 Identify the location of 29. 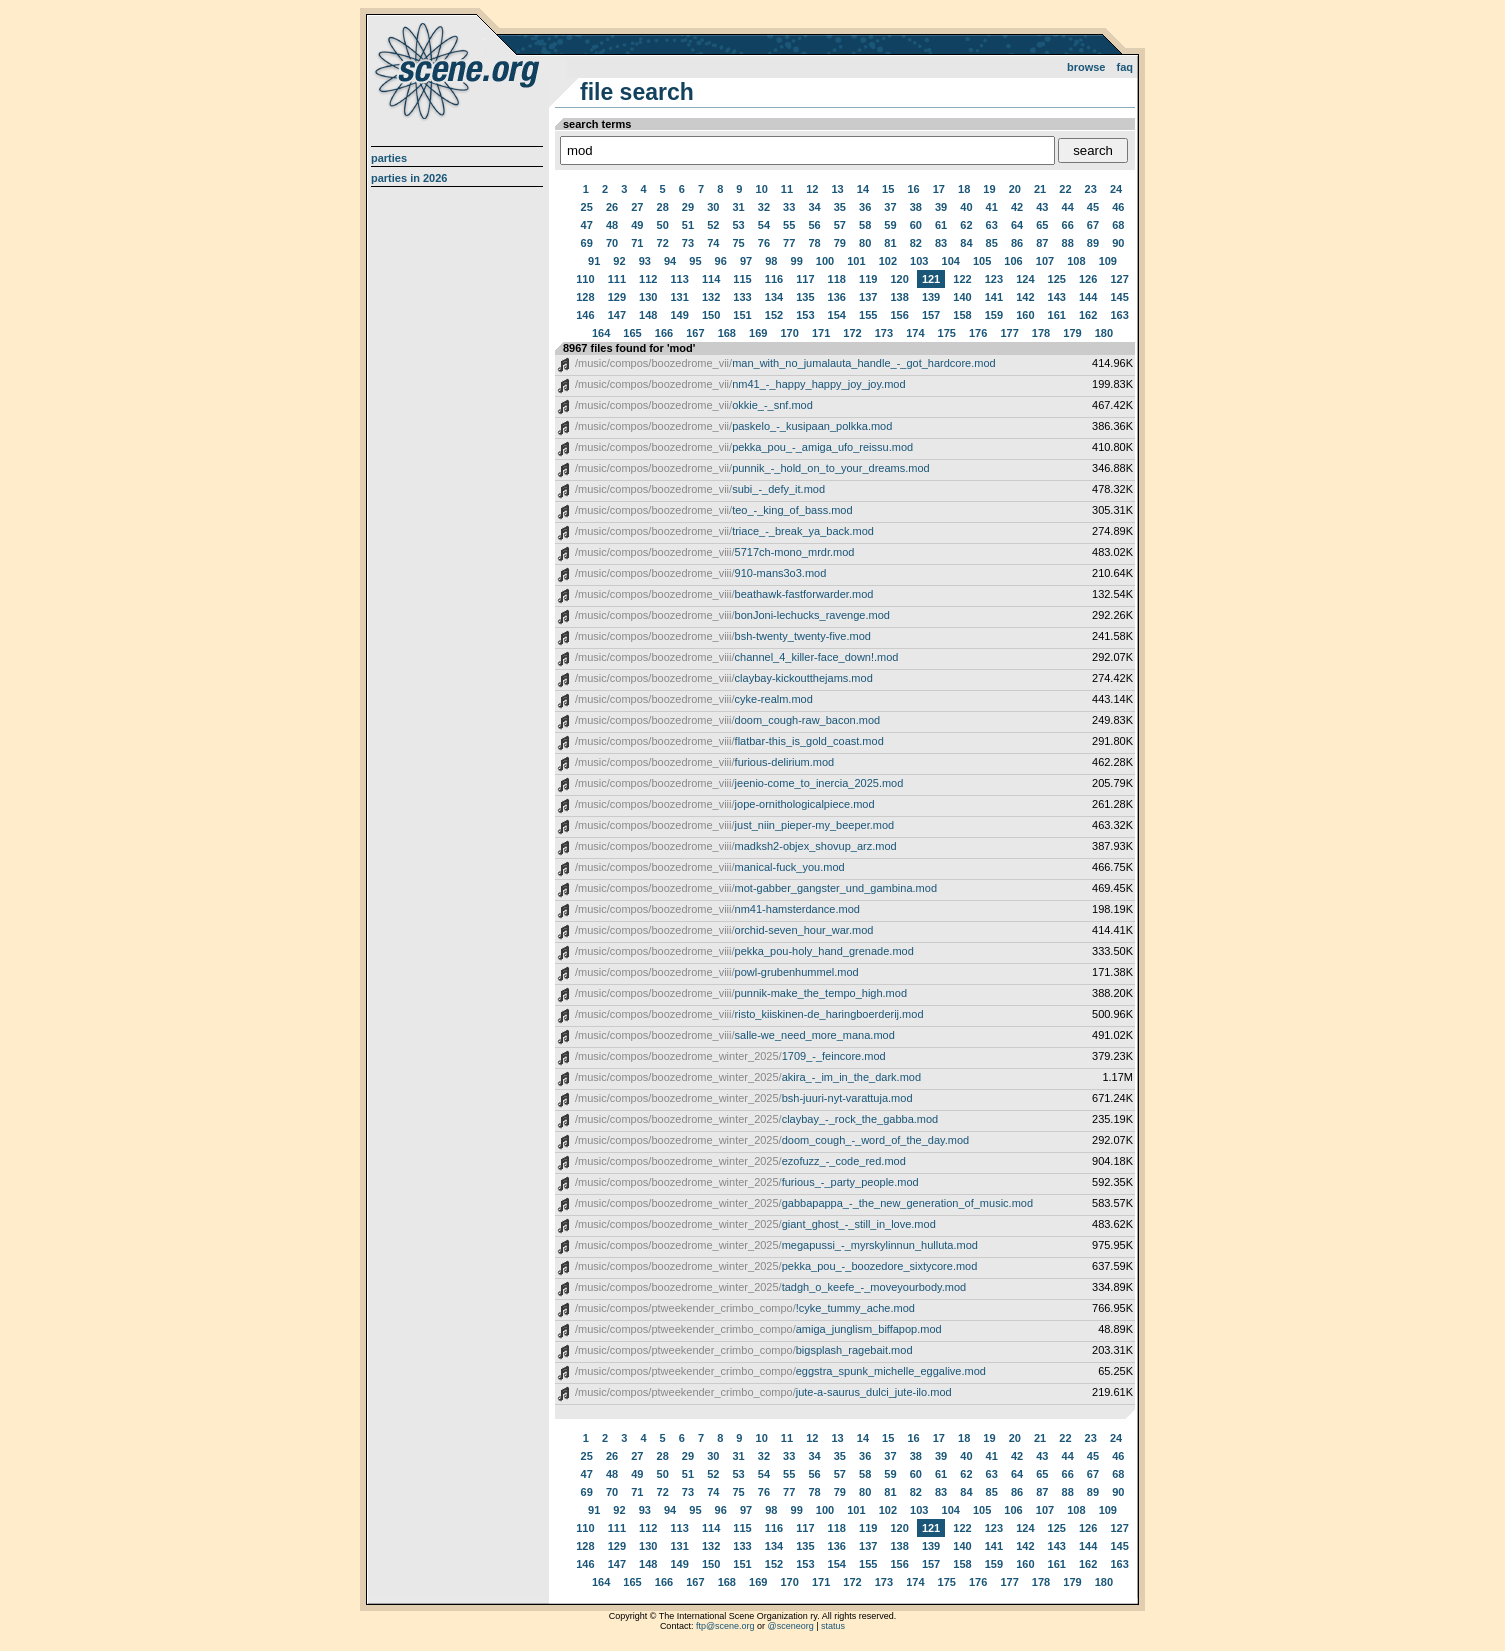
(688, 207).